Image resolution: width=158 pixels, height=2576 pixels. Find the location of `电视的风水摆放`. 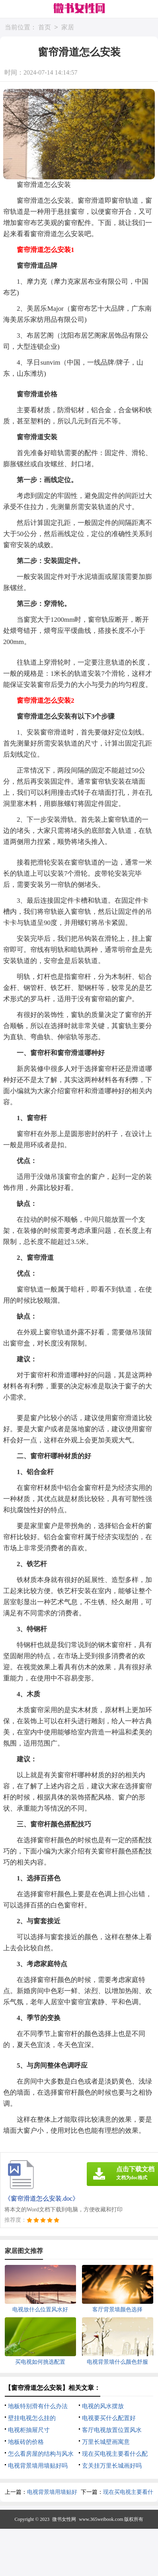

电视的风水摆放 is located at coordinates (103, 2406).